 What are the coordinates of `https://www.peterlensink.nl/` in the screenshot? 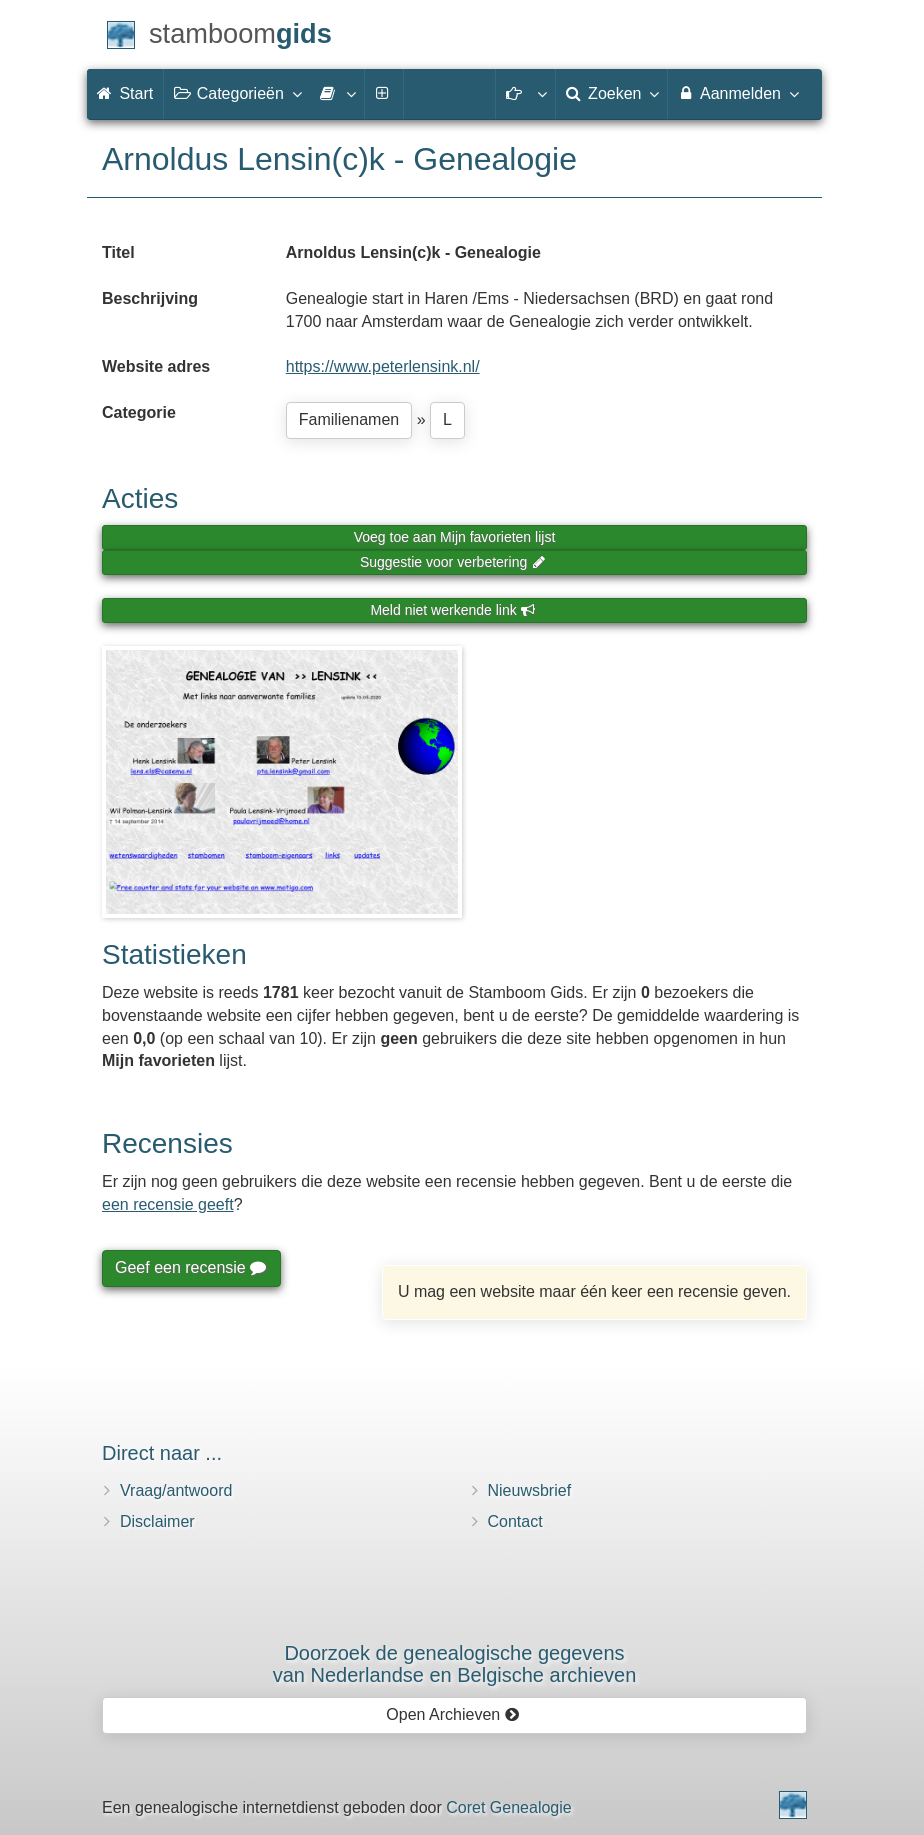 It's located at (383, 366).